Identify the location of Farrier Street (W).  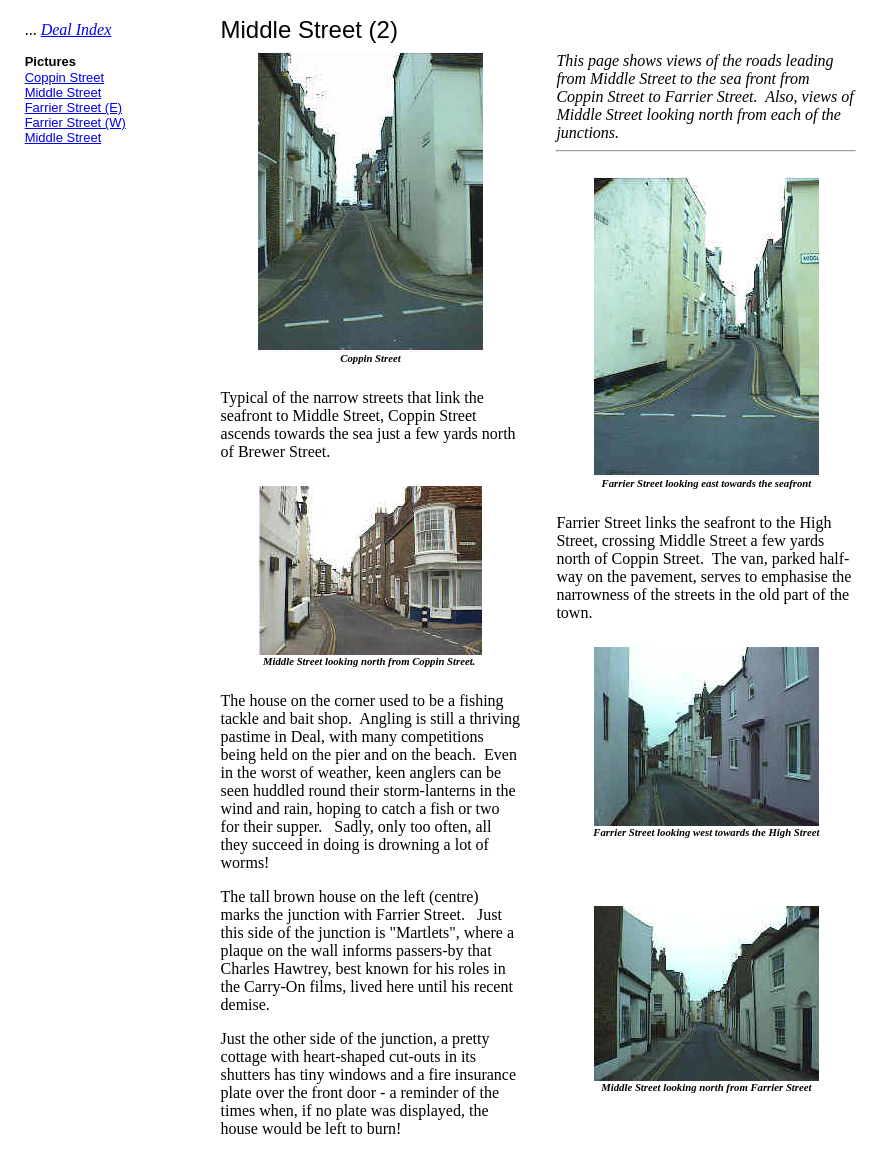
(75, 122).